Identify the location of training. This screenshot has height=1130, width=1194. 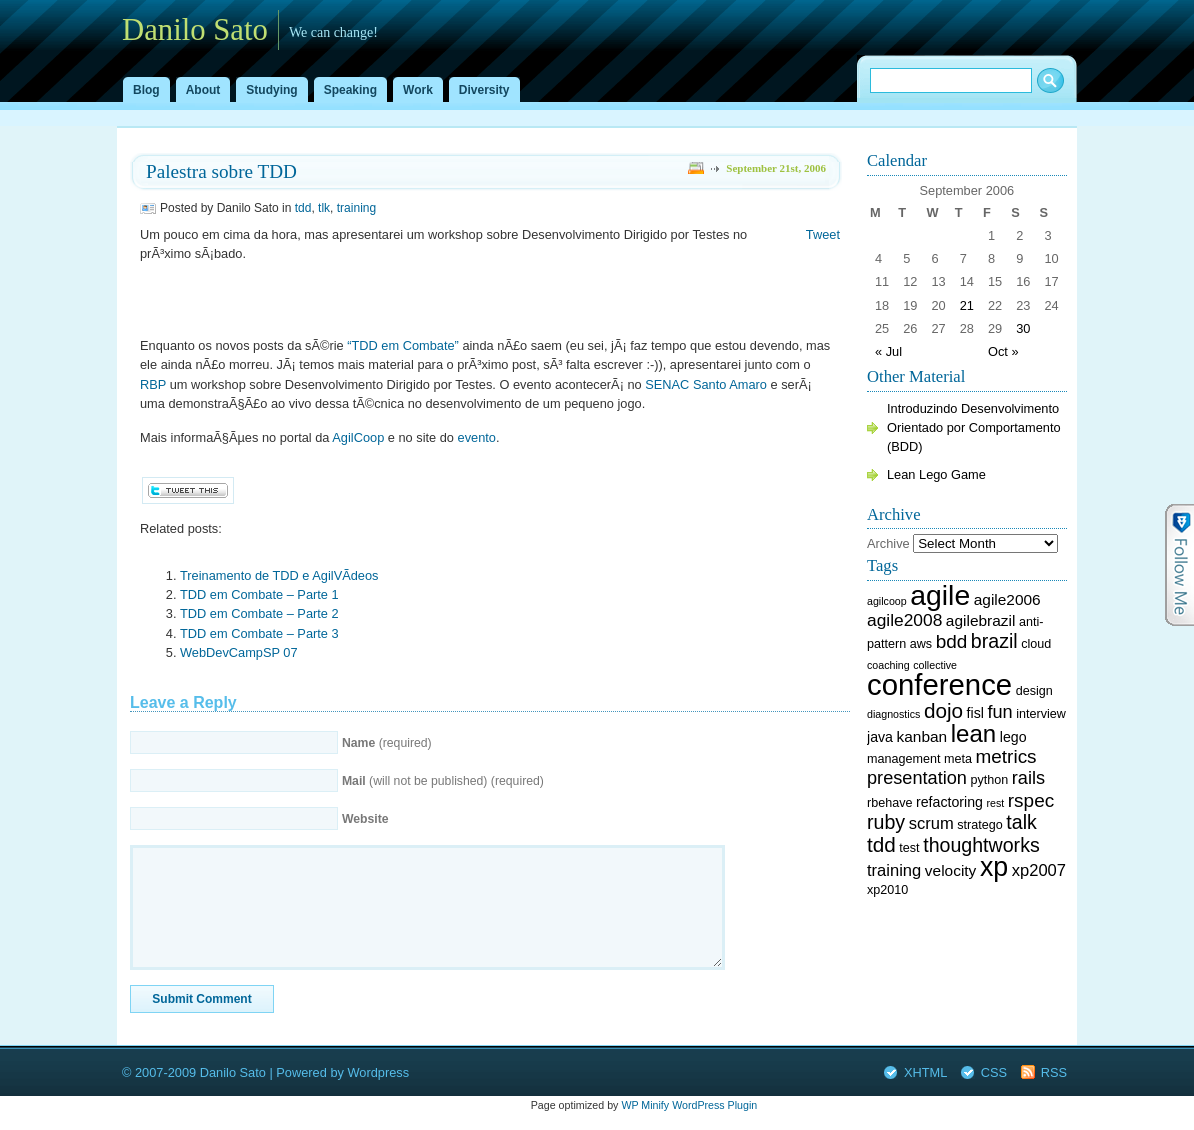
(356, 208).